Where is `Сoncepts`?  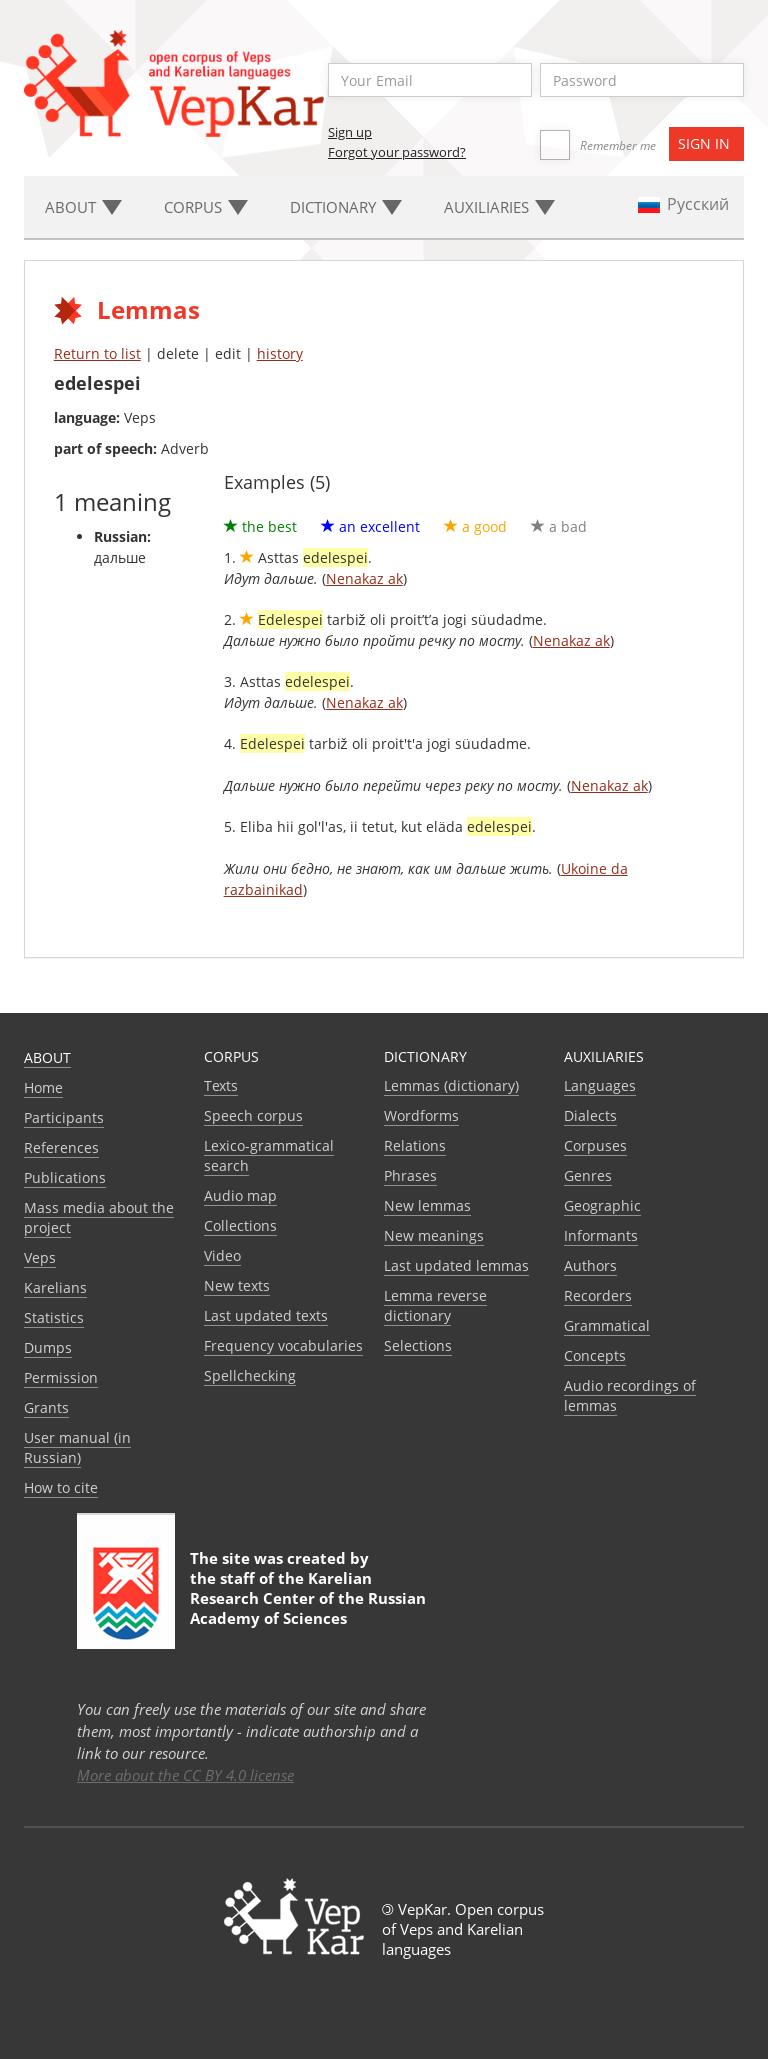
Сoncepts is located at coordinates (595, 1355).